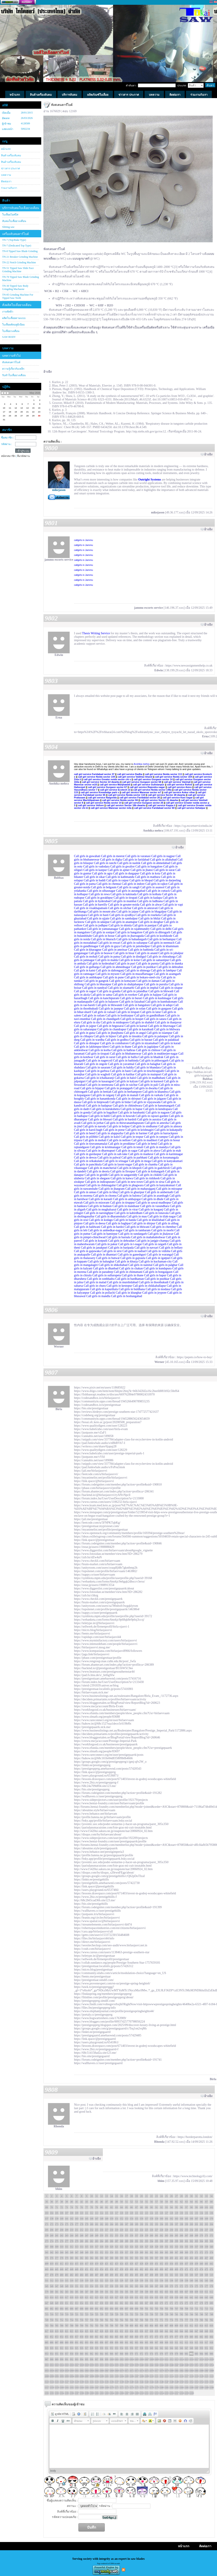 This screenshot has height=2576, width=217. I want to click on 1200, so click(91, 2393).